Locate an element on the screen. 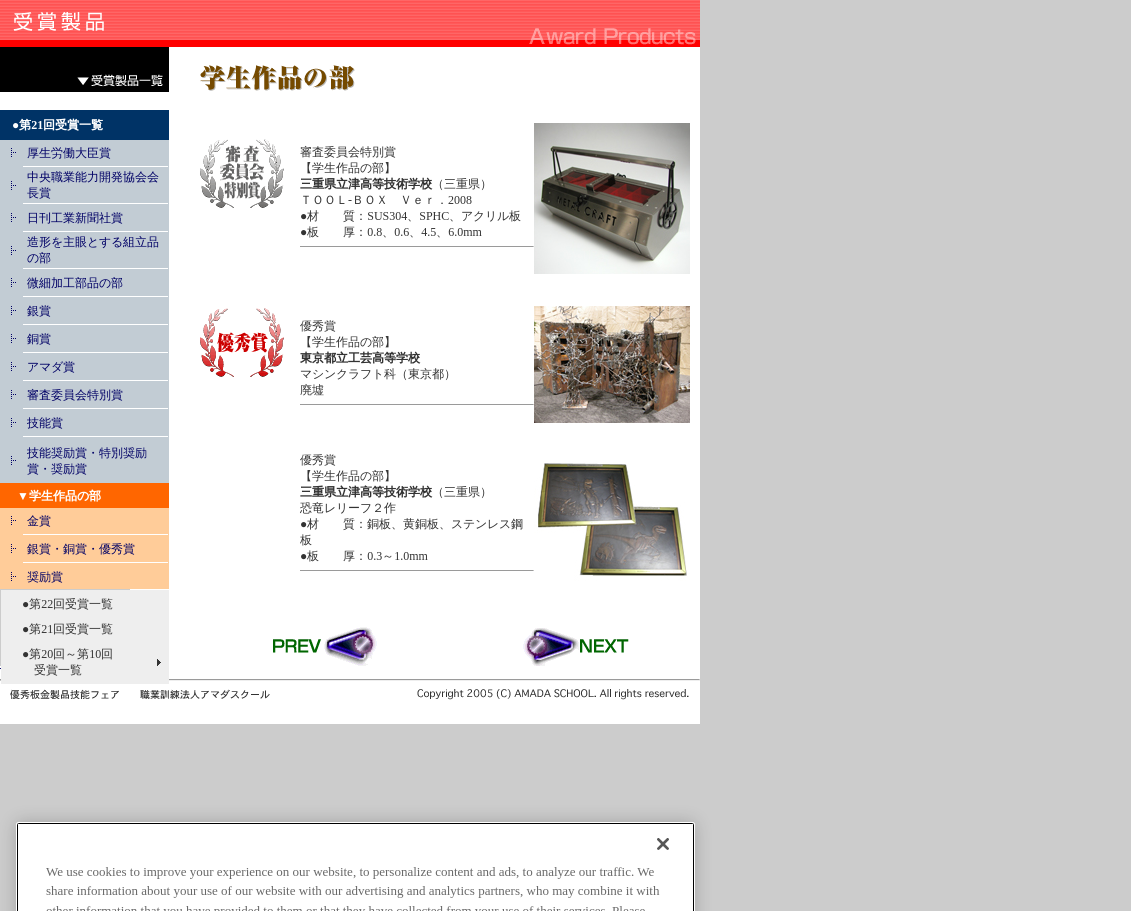 This screenshot has width=1131, height=911. 厚生労働大臣賞 is located at coordinates (69, 153).